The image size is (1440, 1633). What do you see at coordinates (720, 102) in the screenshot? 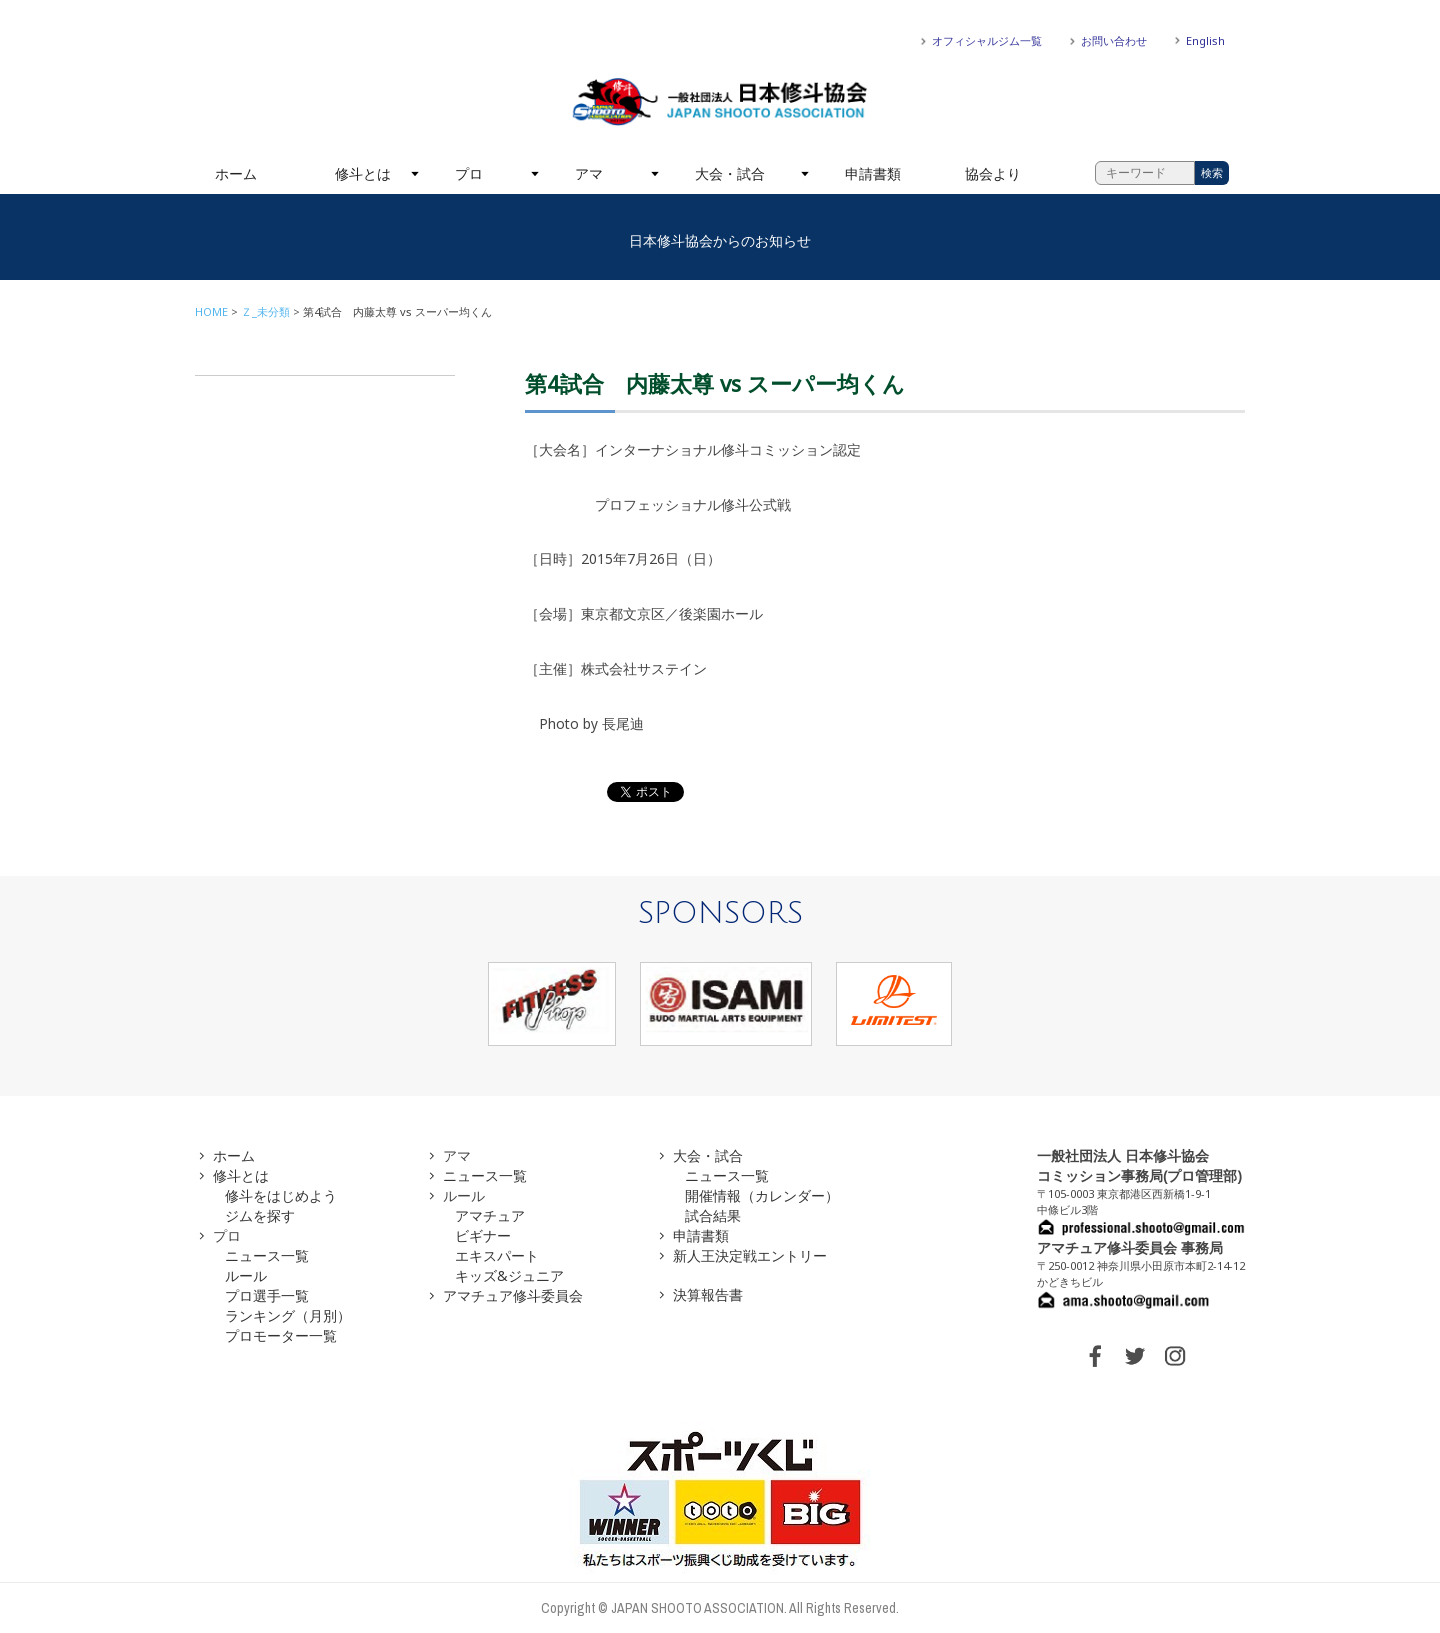
I see `一般社団法人 日本修斗協会一般社団法人 日本修斗協会` at bounding box center [720, 102].